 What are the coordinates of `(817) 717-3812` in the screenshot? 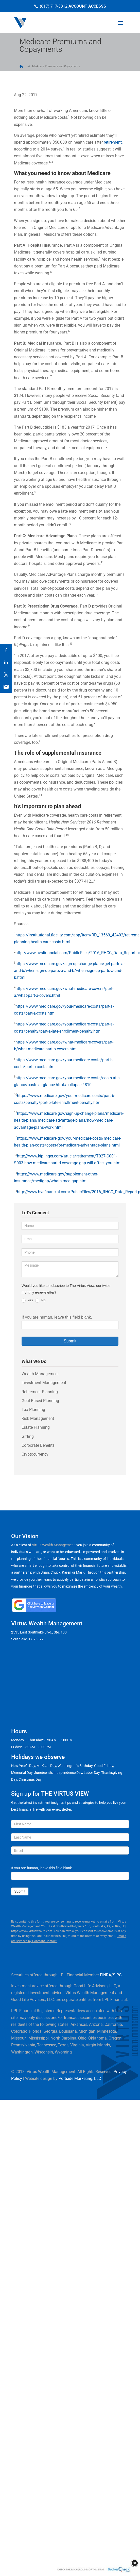 It's located at (53, 6).